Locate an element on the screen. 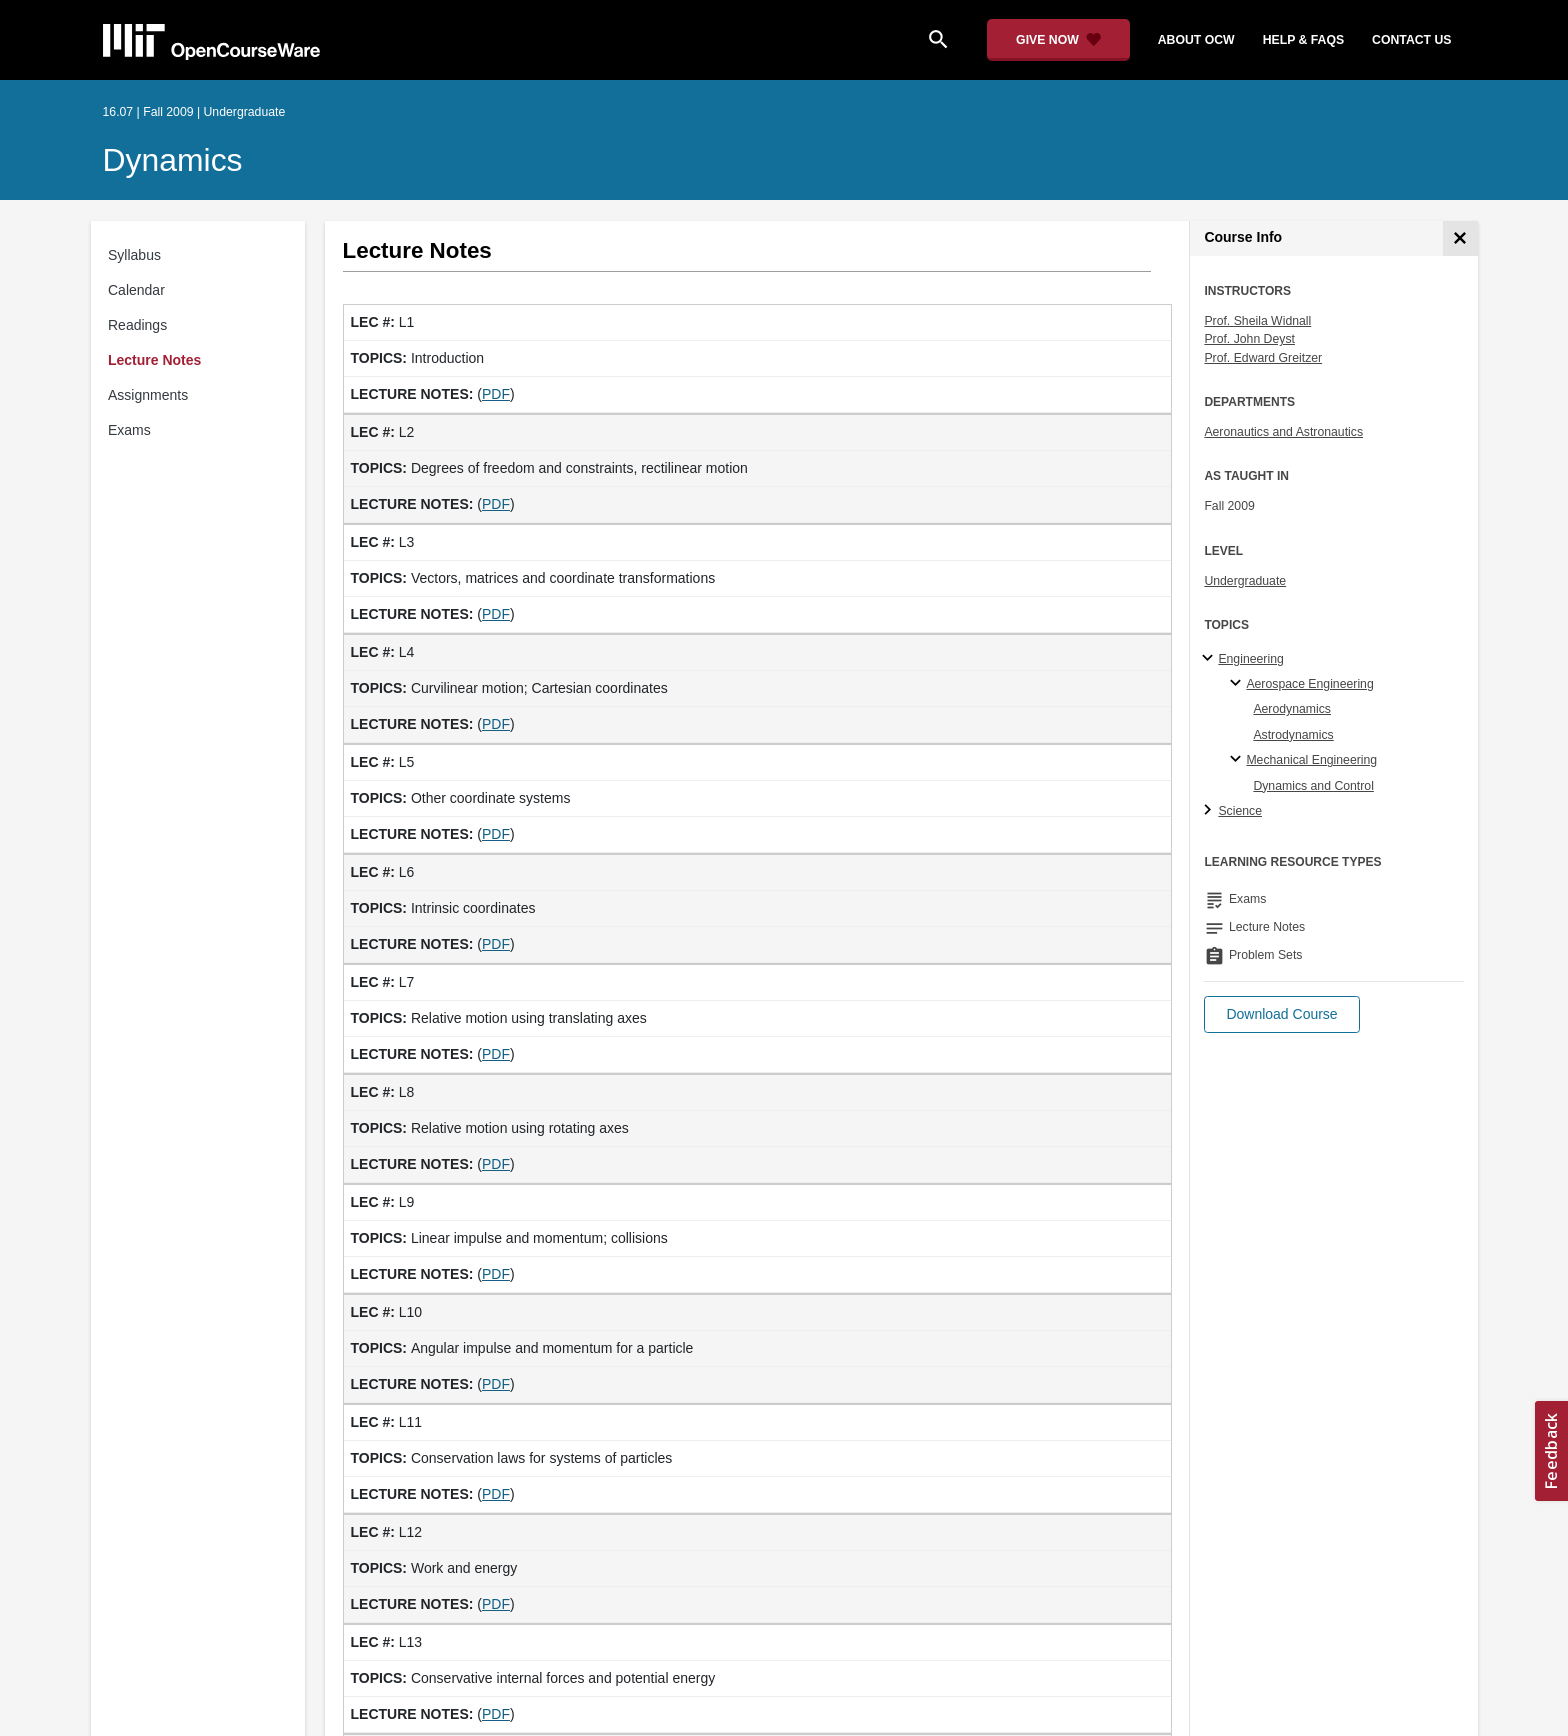  about ocw is located at coordinates (1196, 40).